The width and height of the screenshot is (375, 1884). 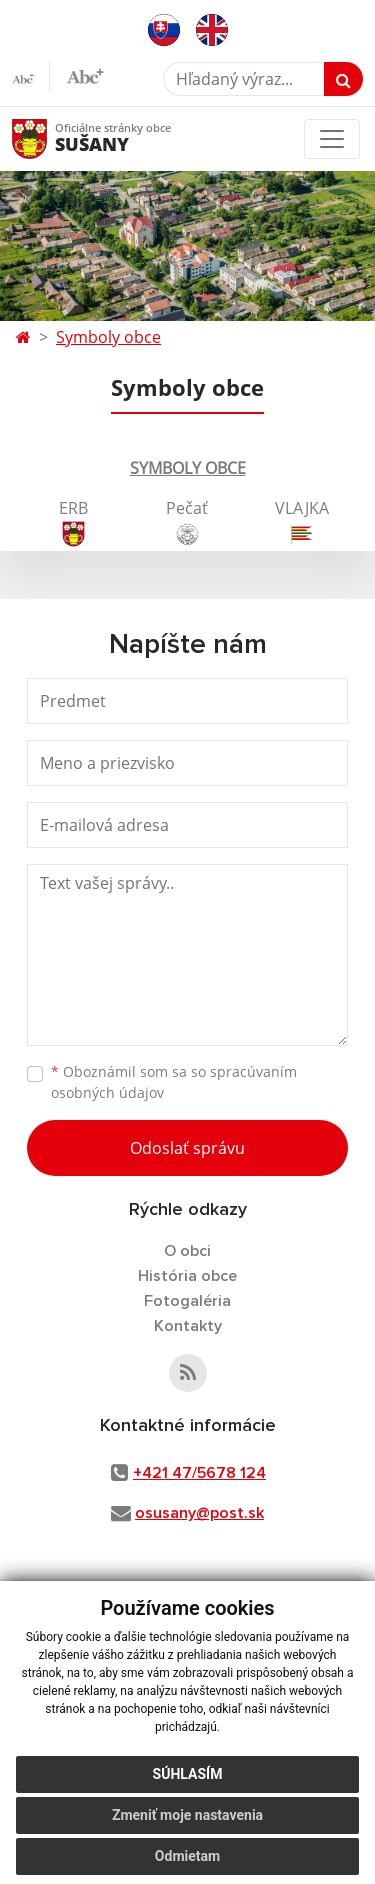 I want to click on Symboly obce, so click(x=108, y=337).